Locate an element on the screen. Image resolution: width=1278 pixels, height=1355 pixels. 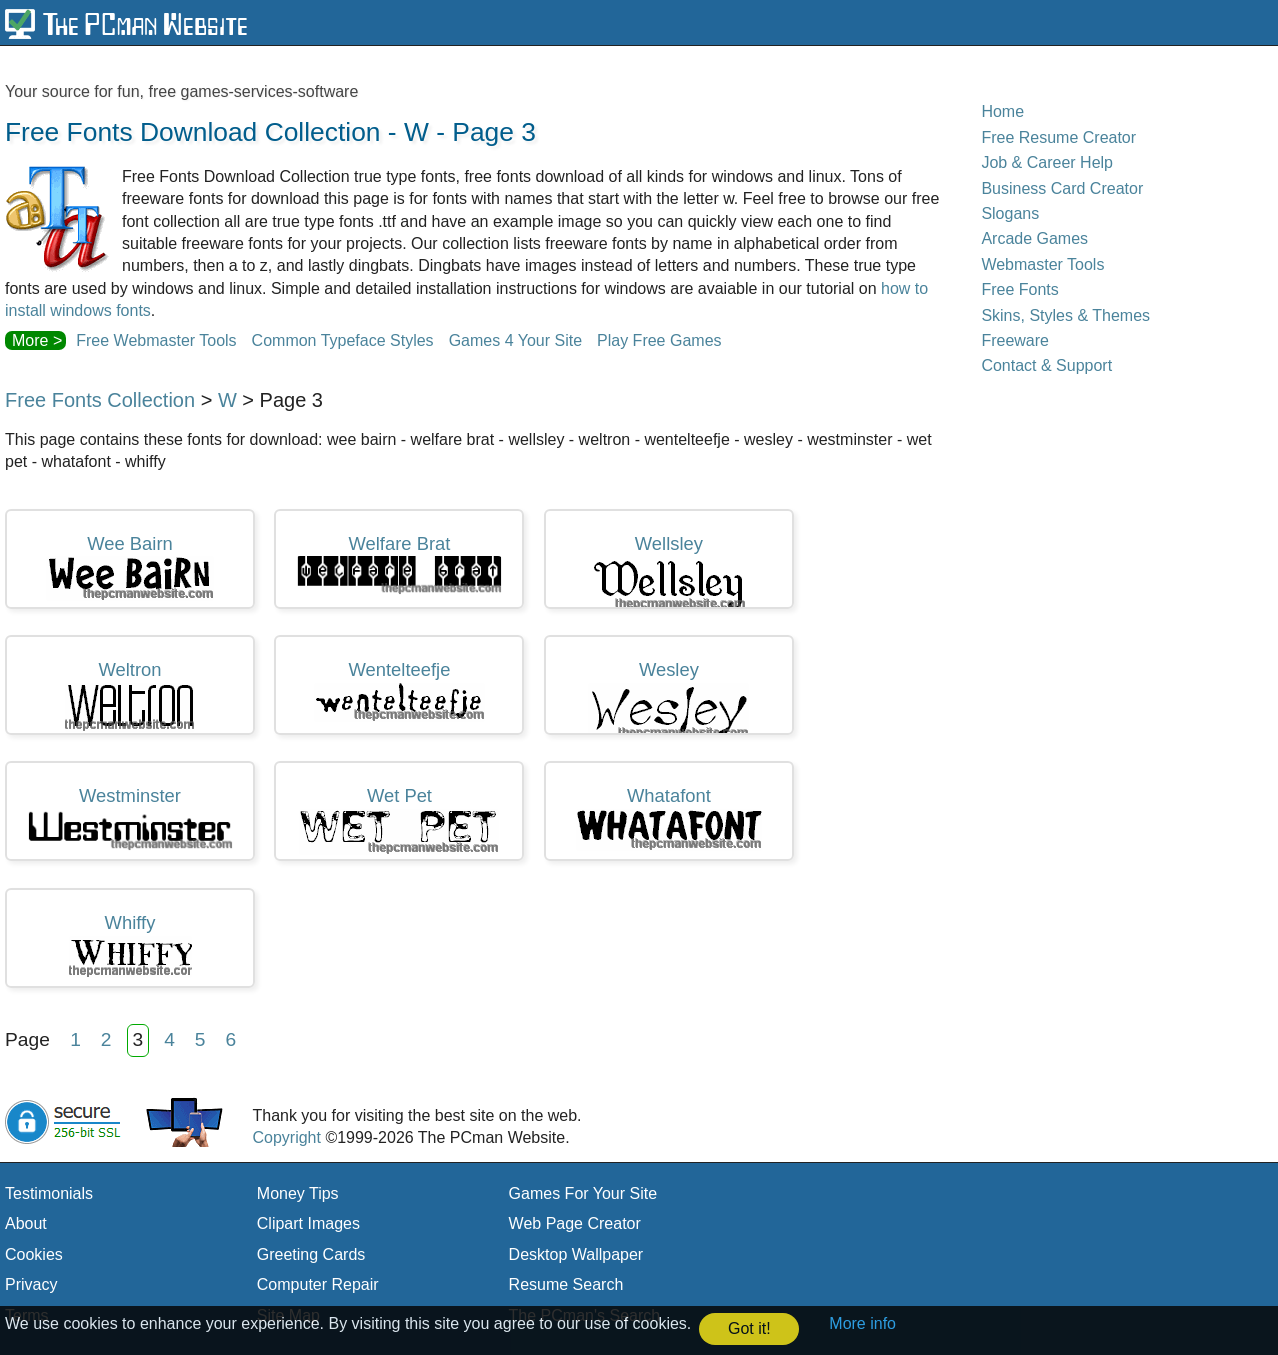
wellsley is located at coordinates (669, 571).